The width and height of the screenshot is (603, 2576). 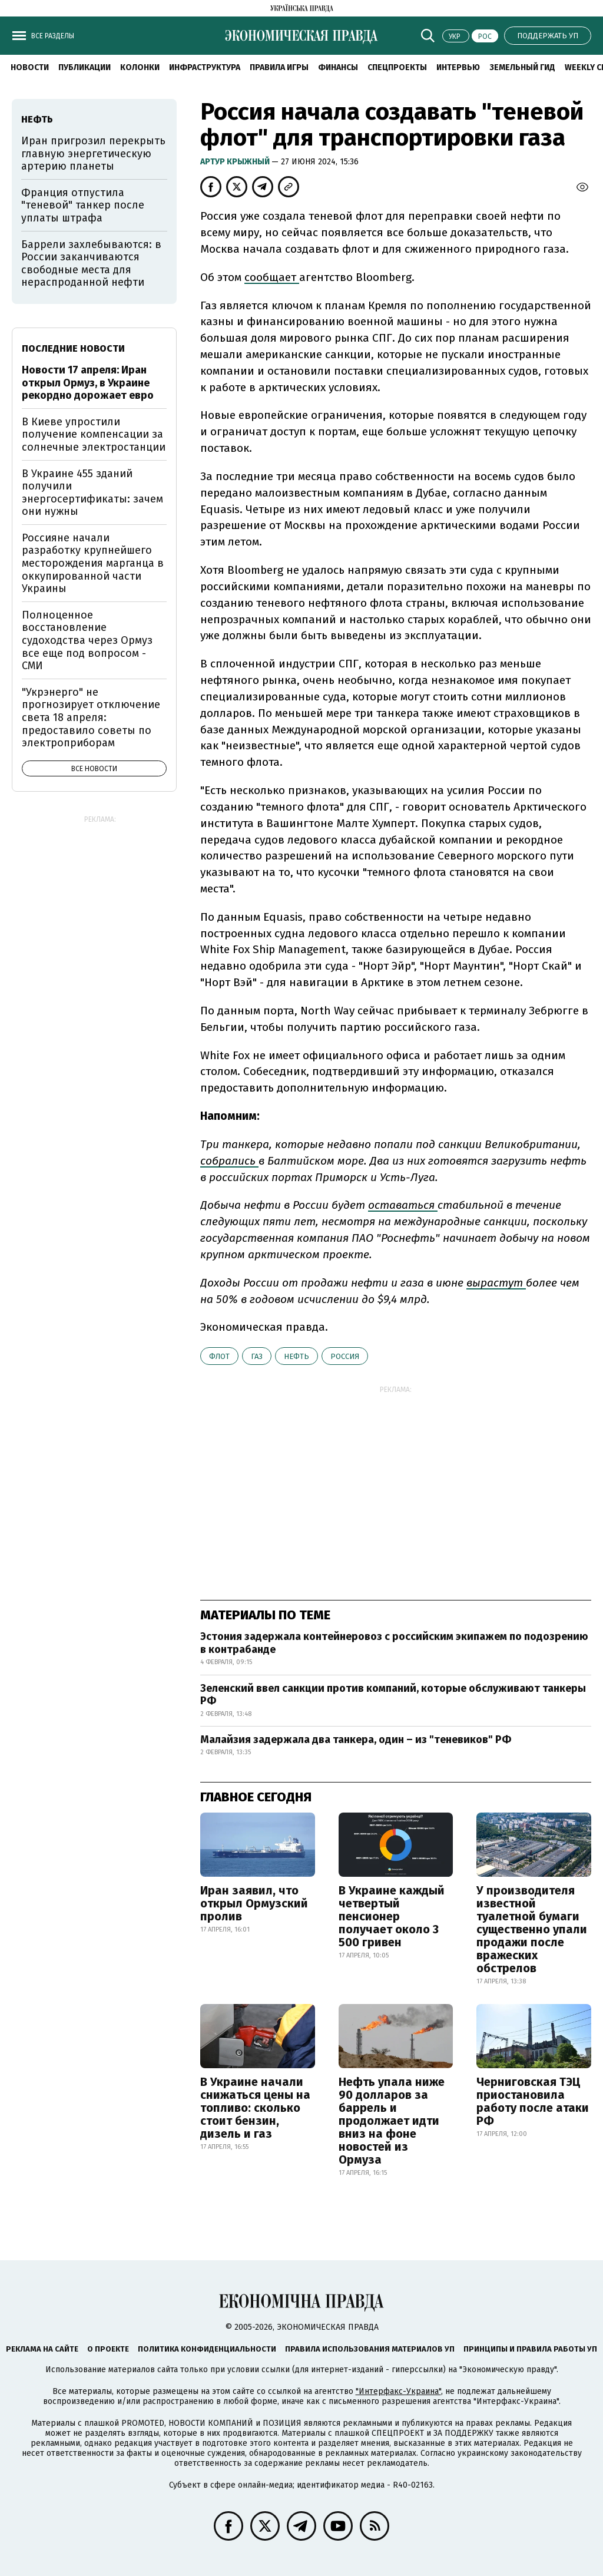 I want to click on Франция отпустила "теневой" танкер после уплаты штрафа, so click(x=82, y=205).